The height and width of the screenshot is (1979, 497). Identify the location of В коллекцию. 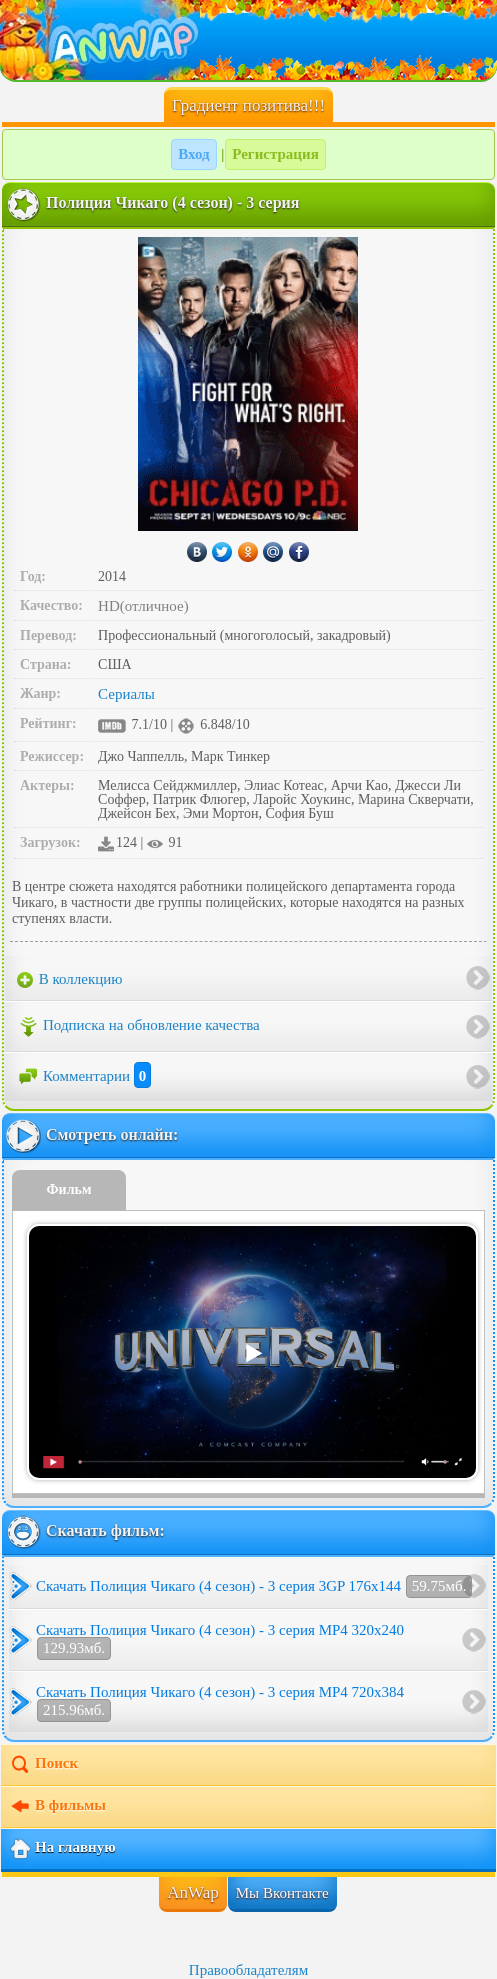
(70, 980).